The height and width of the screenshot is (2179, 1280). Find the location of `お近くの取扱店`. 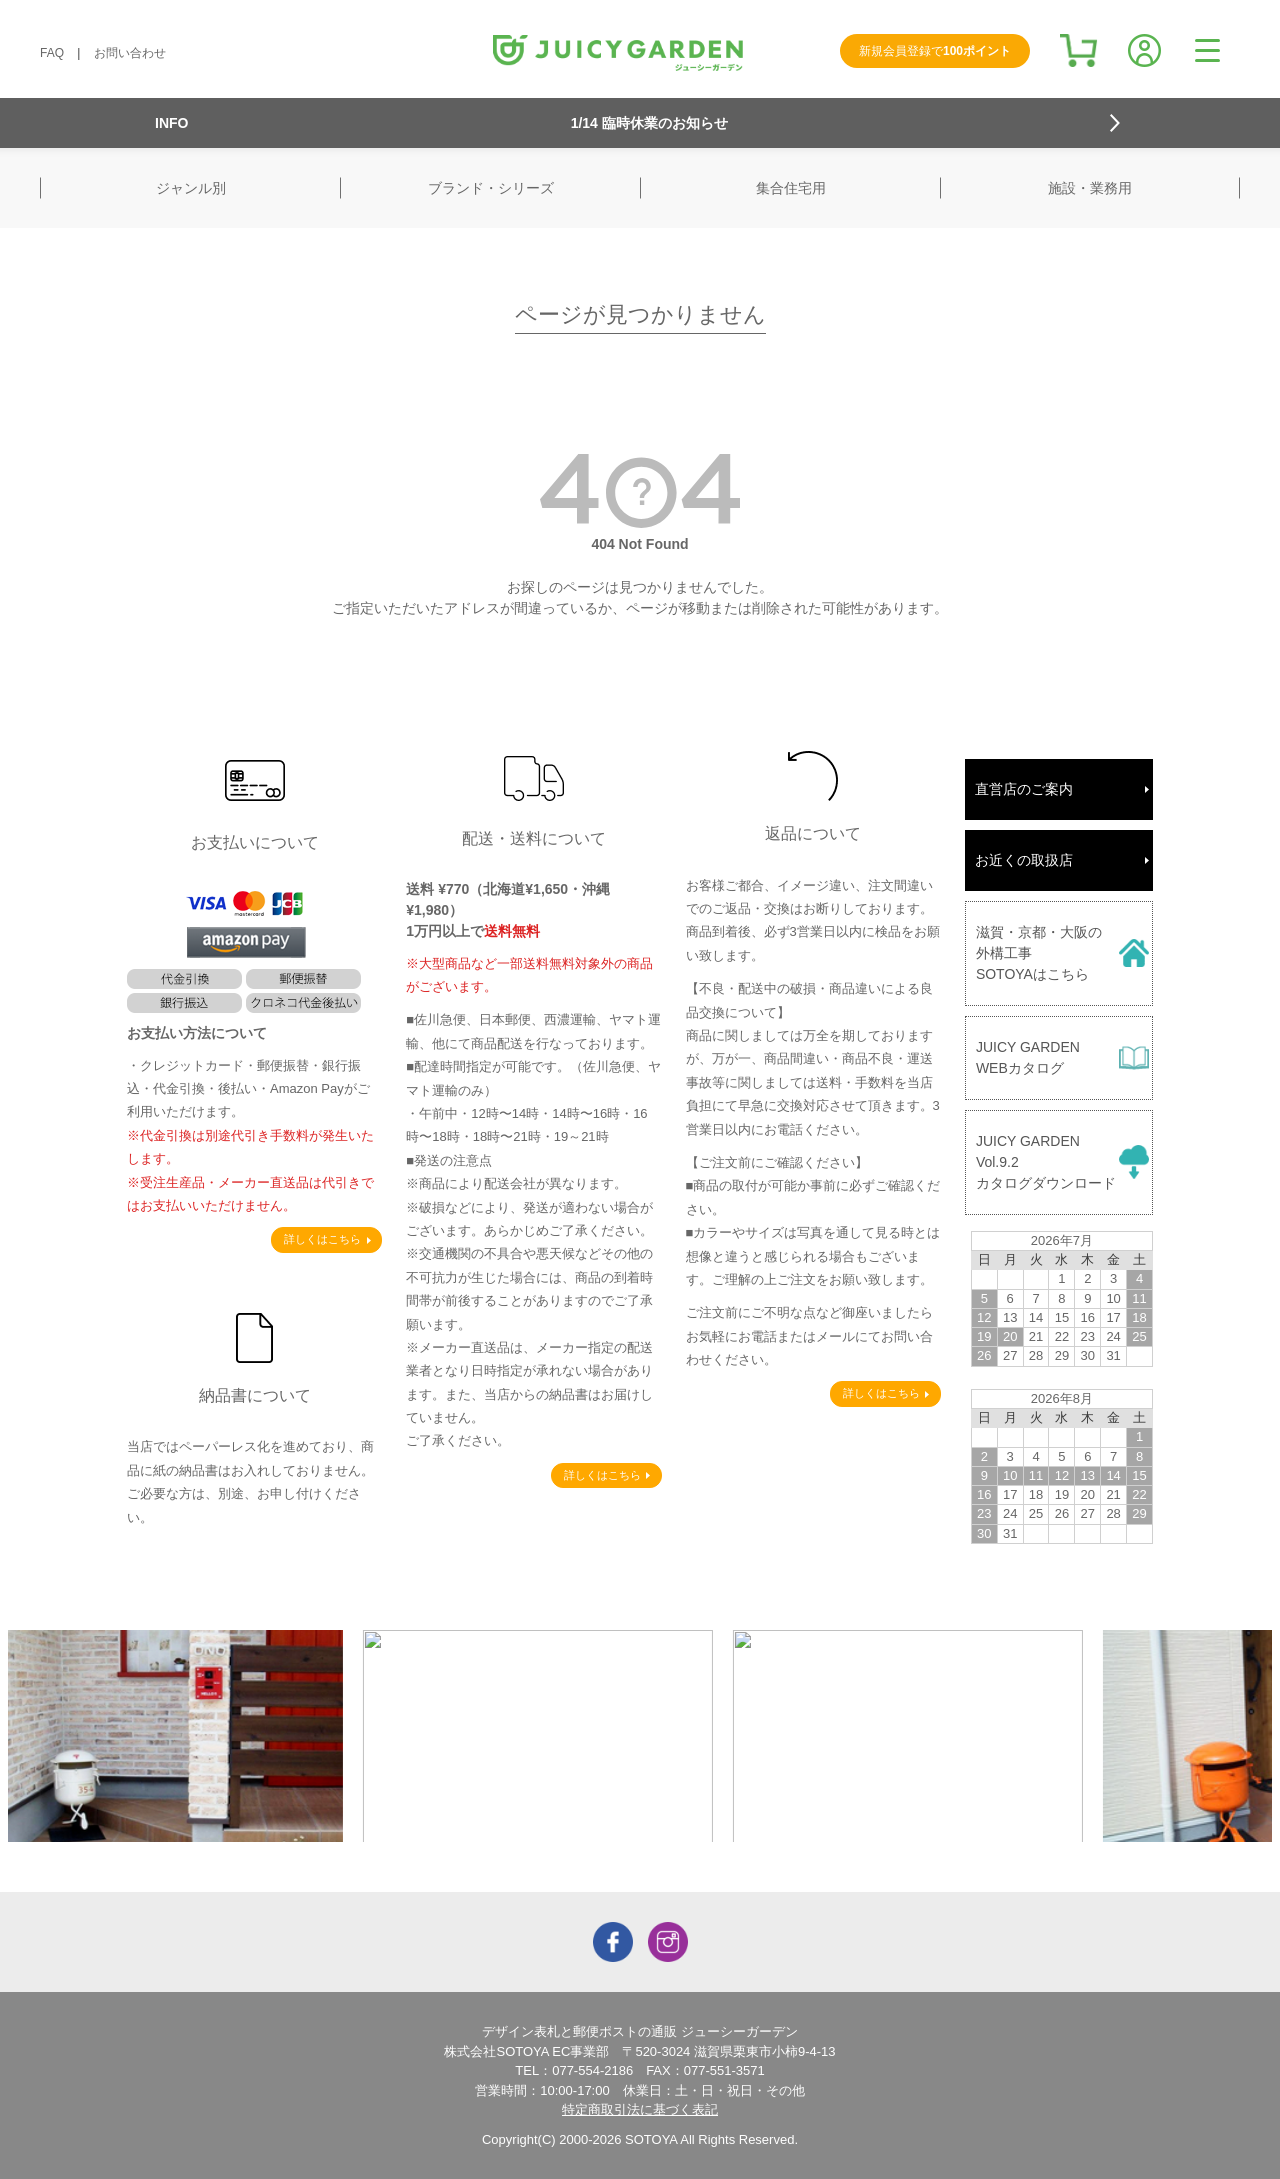

お近くの取扱店 is located at coordinates (1024, 860).